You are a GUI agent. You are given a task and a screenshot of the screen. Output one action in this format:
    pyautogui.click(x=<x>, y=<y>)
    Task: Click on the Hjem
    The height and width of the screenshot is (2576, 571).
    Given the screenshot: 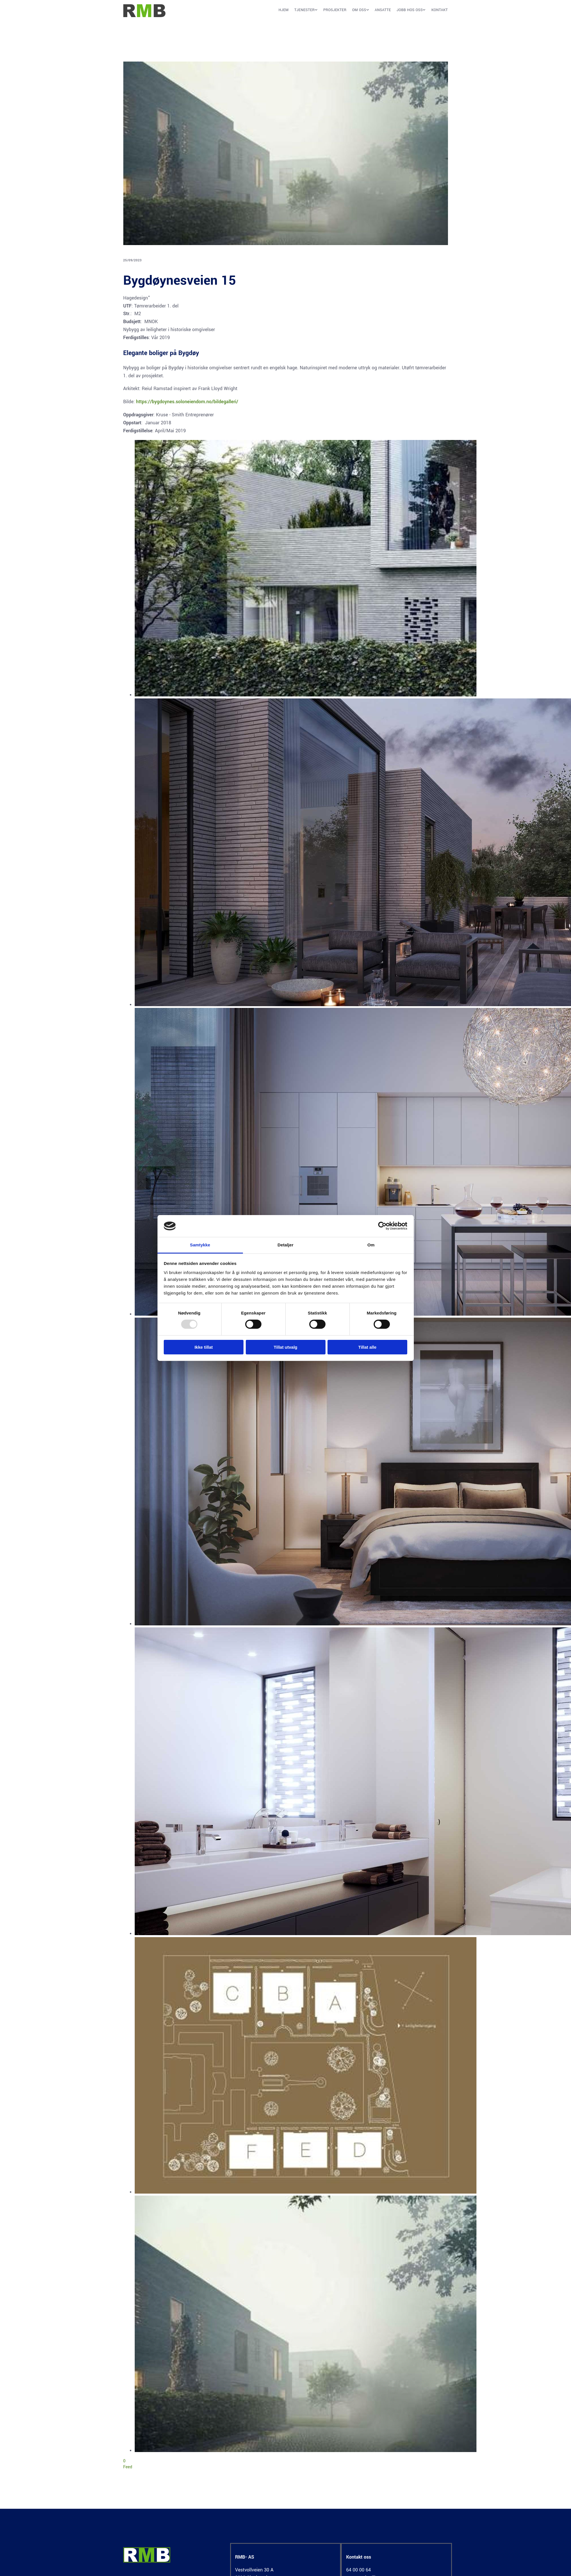 What is the action you would take?
    pyautogui.click(x=284, y=10)
    